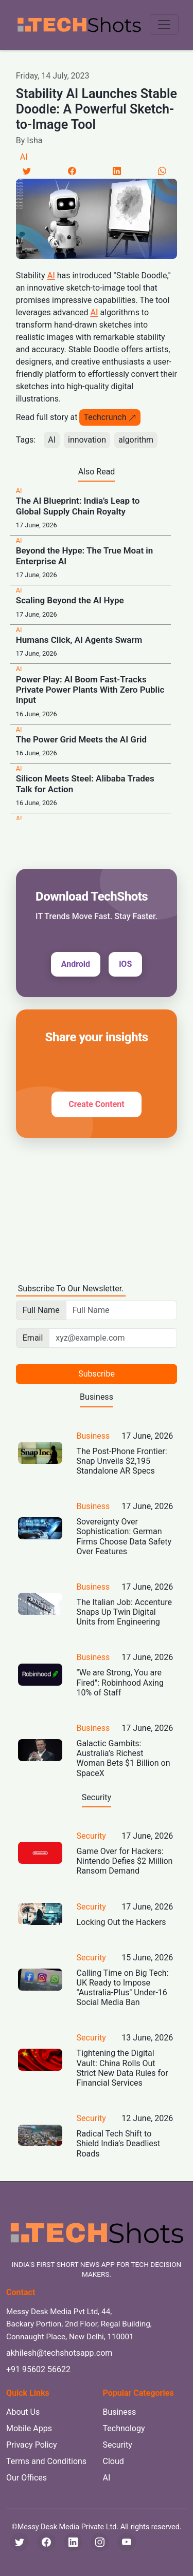 The image size is (193, 2576). What do you see at coordinates (90, 689) in the screenshot?
I see `Power Play: AI Boom Fast-Tracks Private Power Plants With Zero Public Input` at bounding box center [90, 689].